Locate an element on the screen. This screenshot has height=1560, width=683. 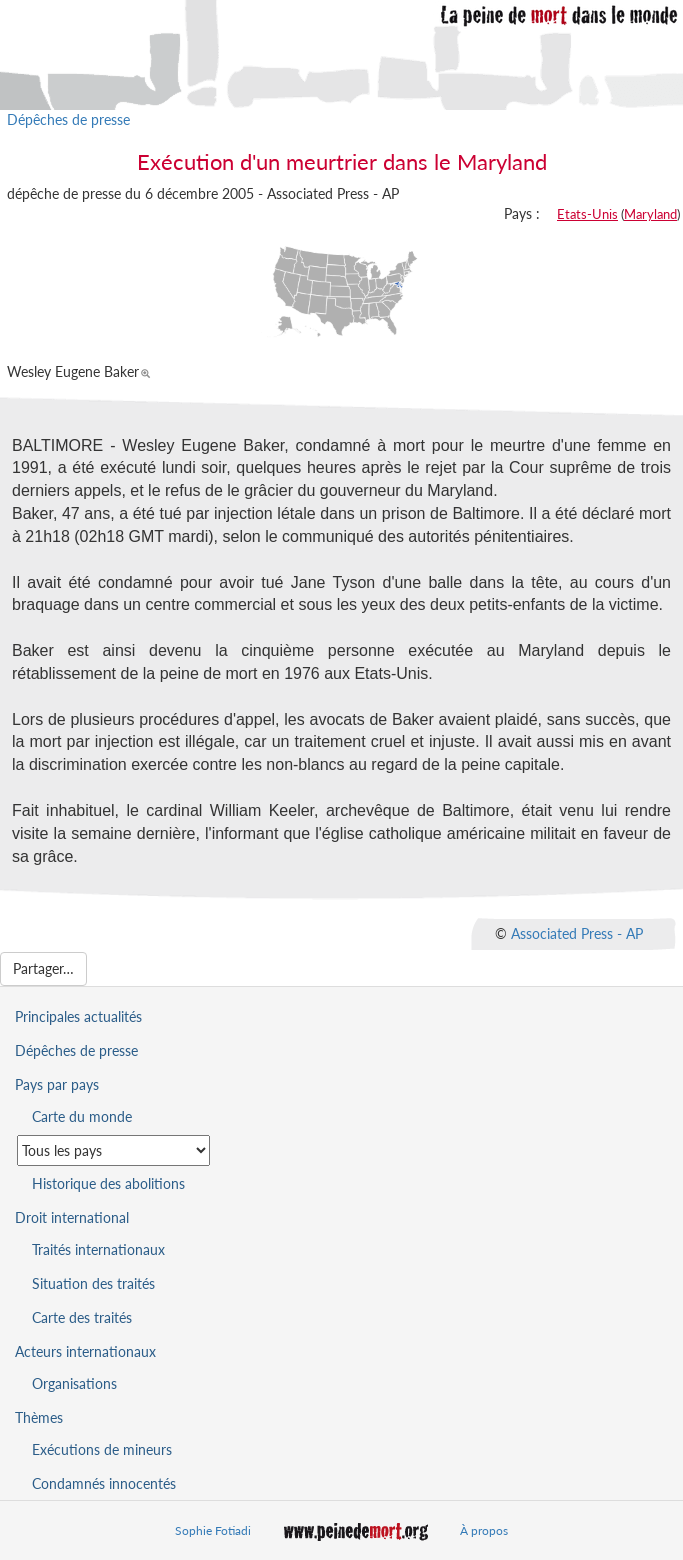
Thèmes is located at coordinates (39, 1417).